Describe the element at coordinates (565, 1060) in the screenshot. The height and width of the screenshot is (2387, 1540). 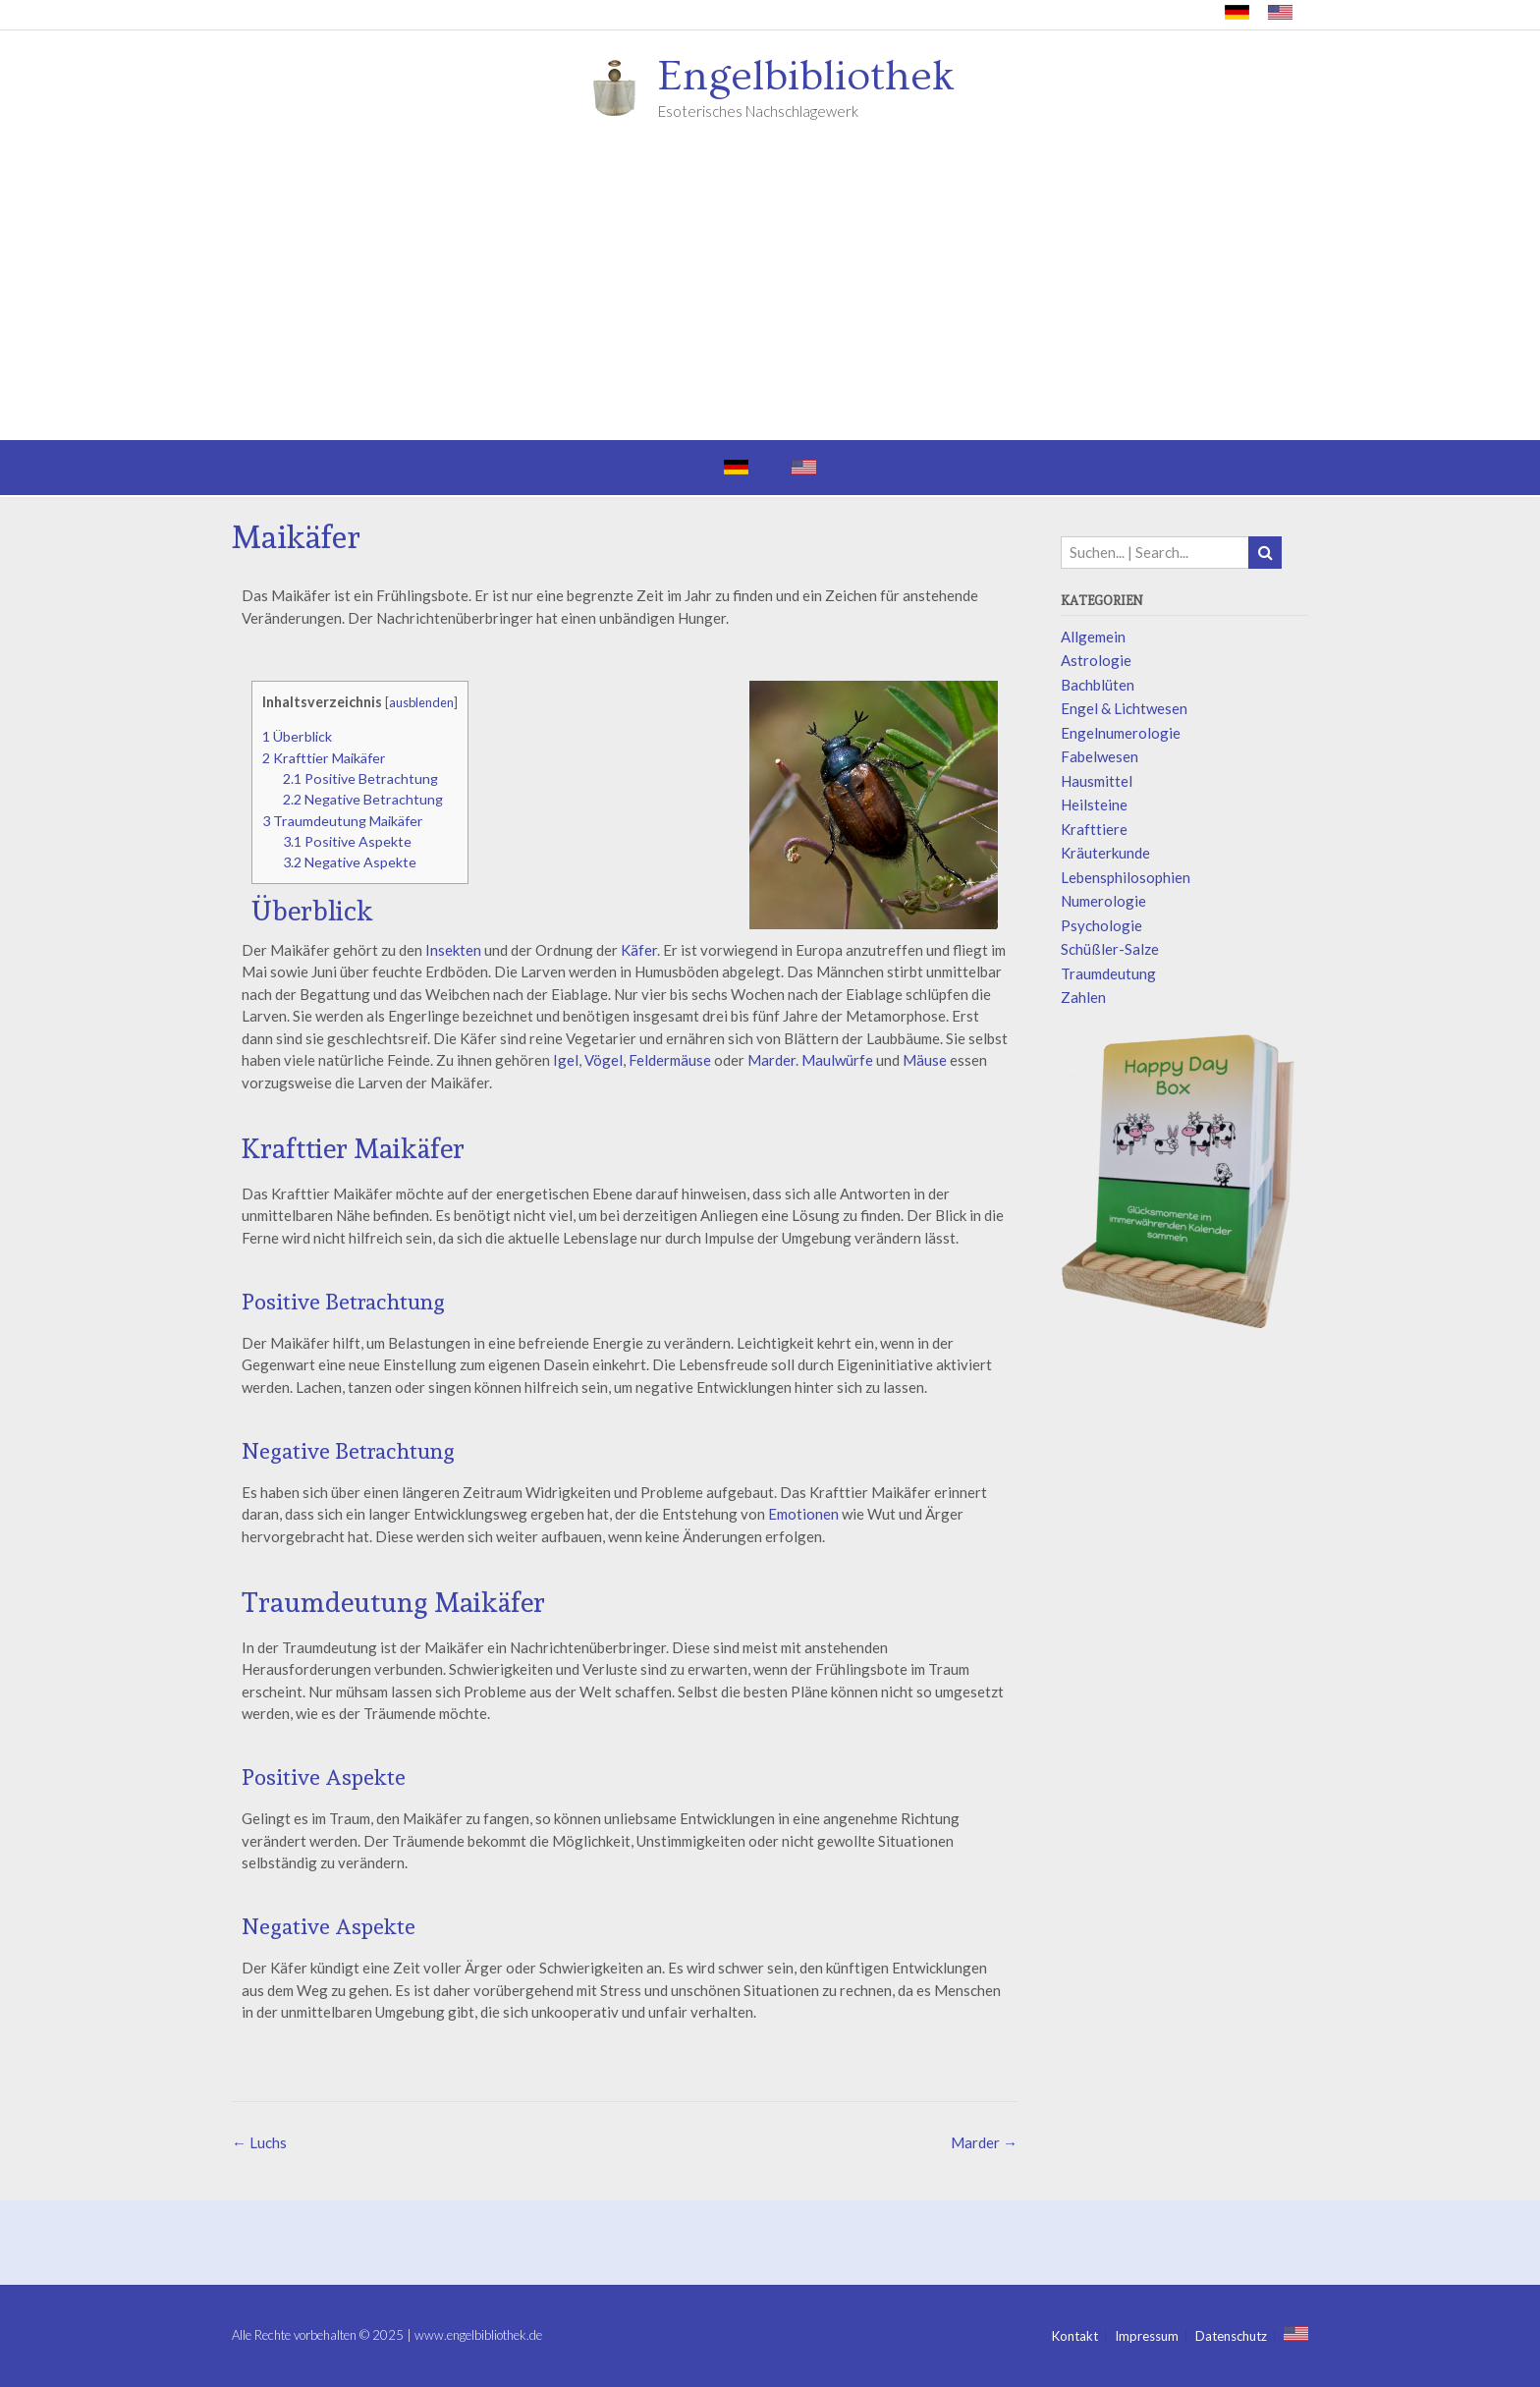
I see `Igel` at that location.